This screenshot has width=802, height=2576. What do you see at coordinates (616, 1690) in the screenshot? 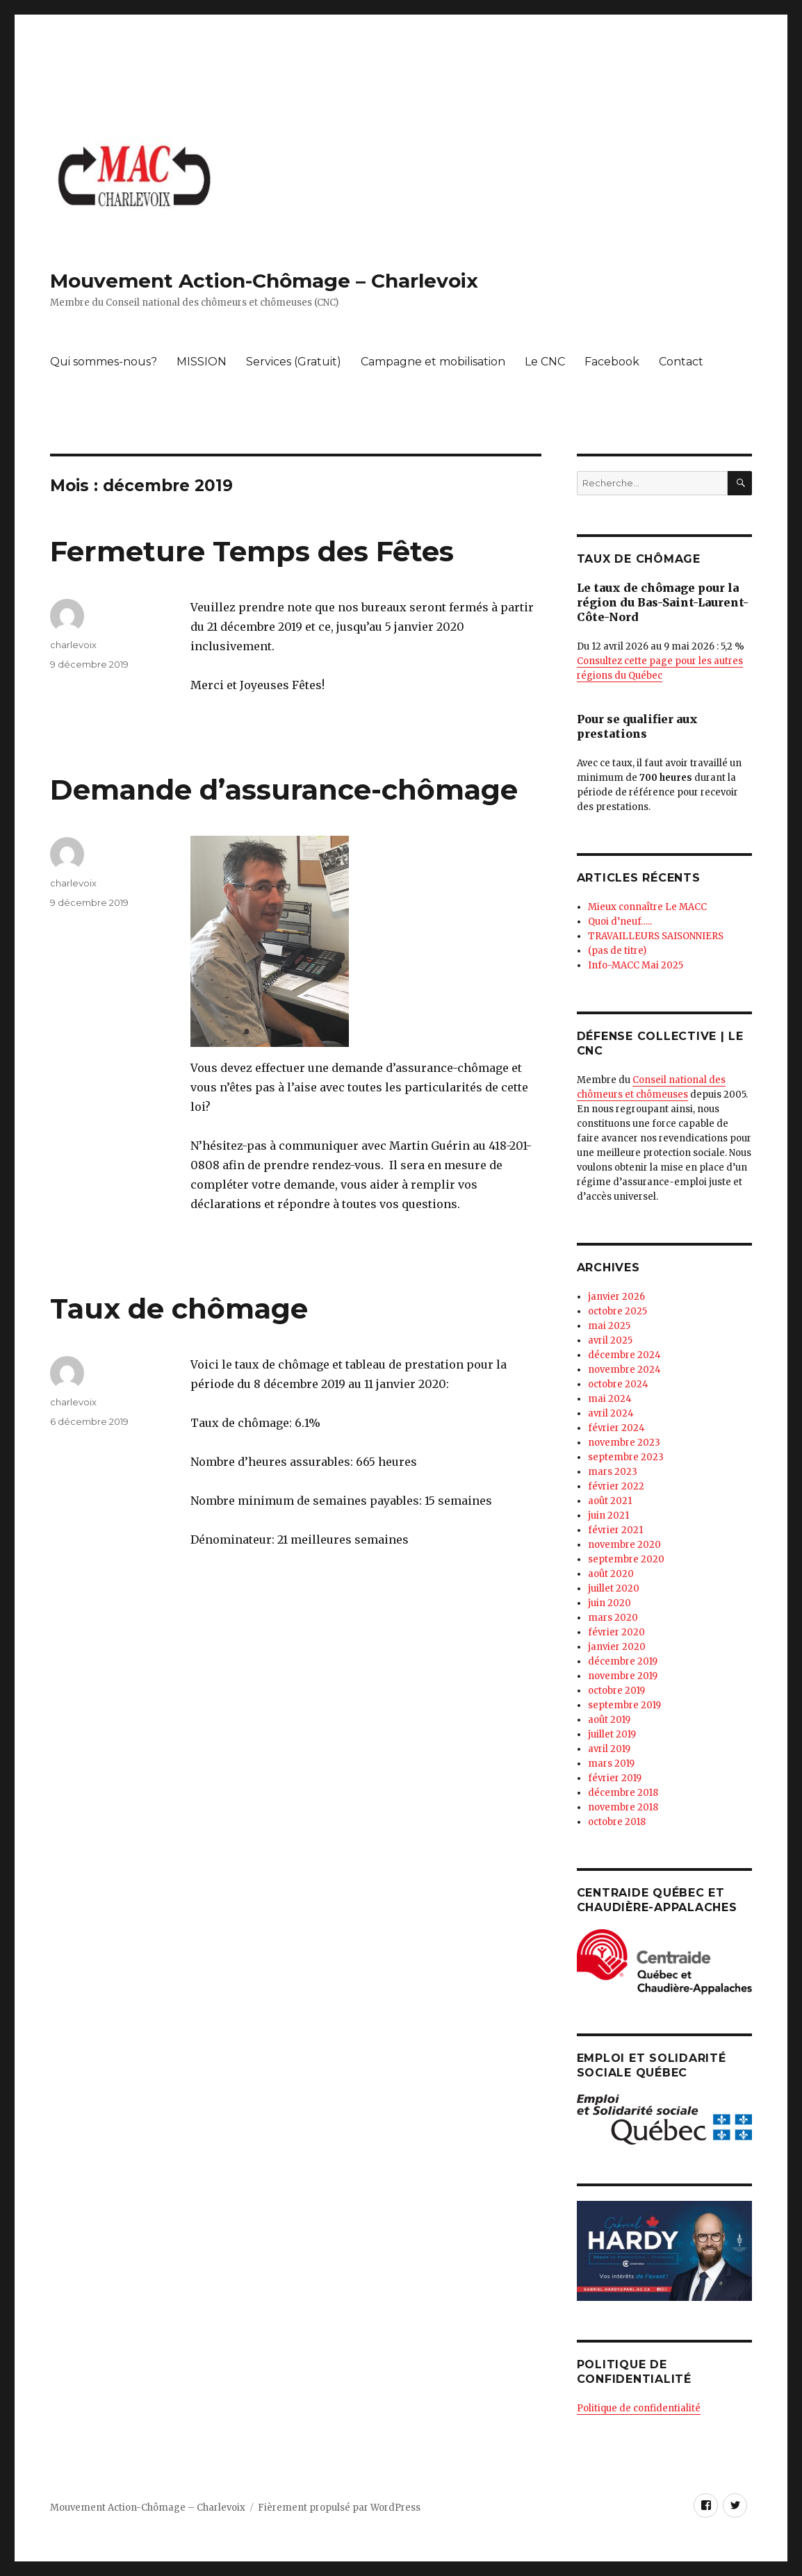
I see `octobre 2019` at bounding box center [616, 1690].